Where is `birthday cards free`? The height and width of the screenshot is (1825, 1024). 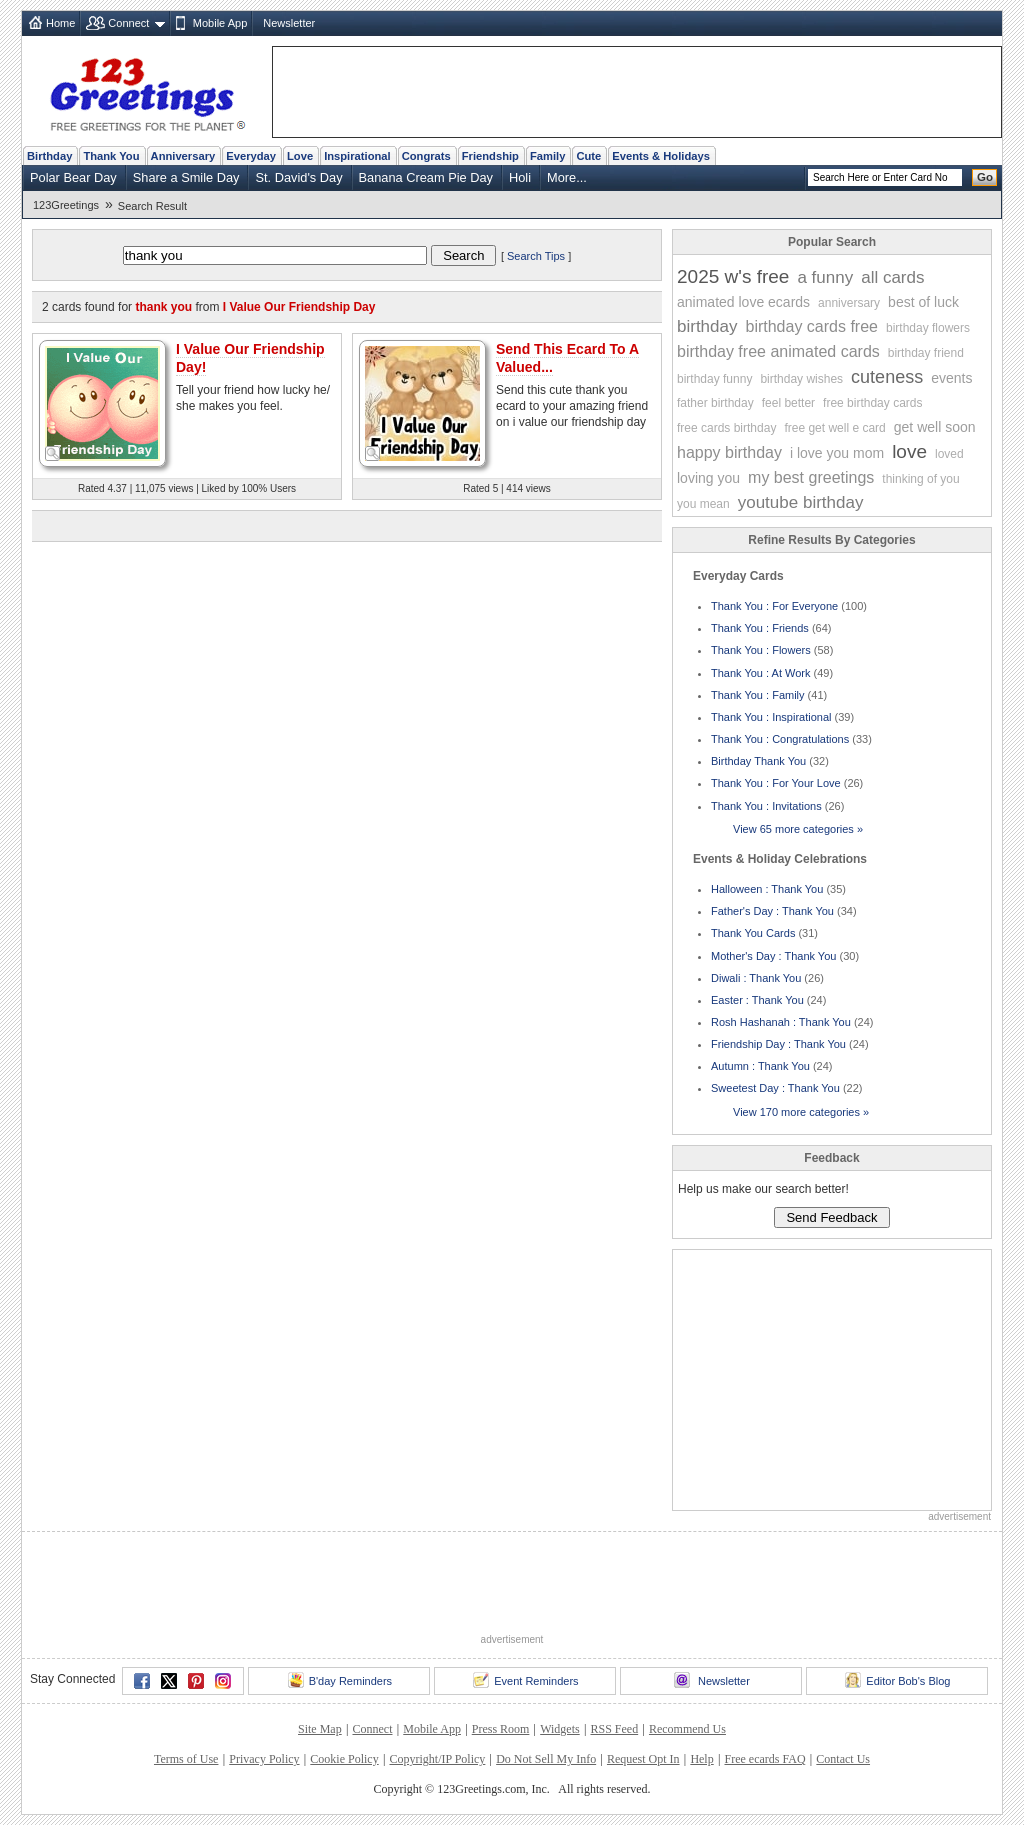 birthday cards free is located at coordinates (811, 326).